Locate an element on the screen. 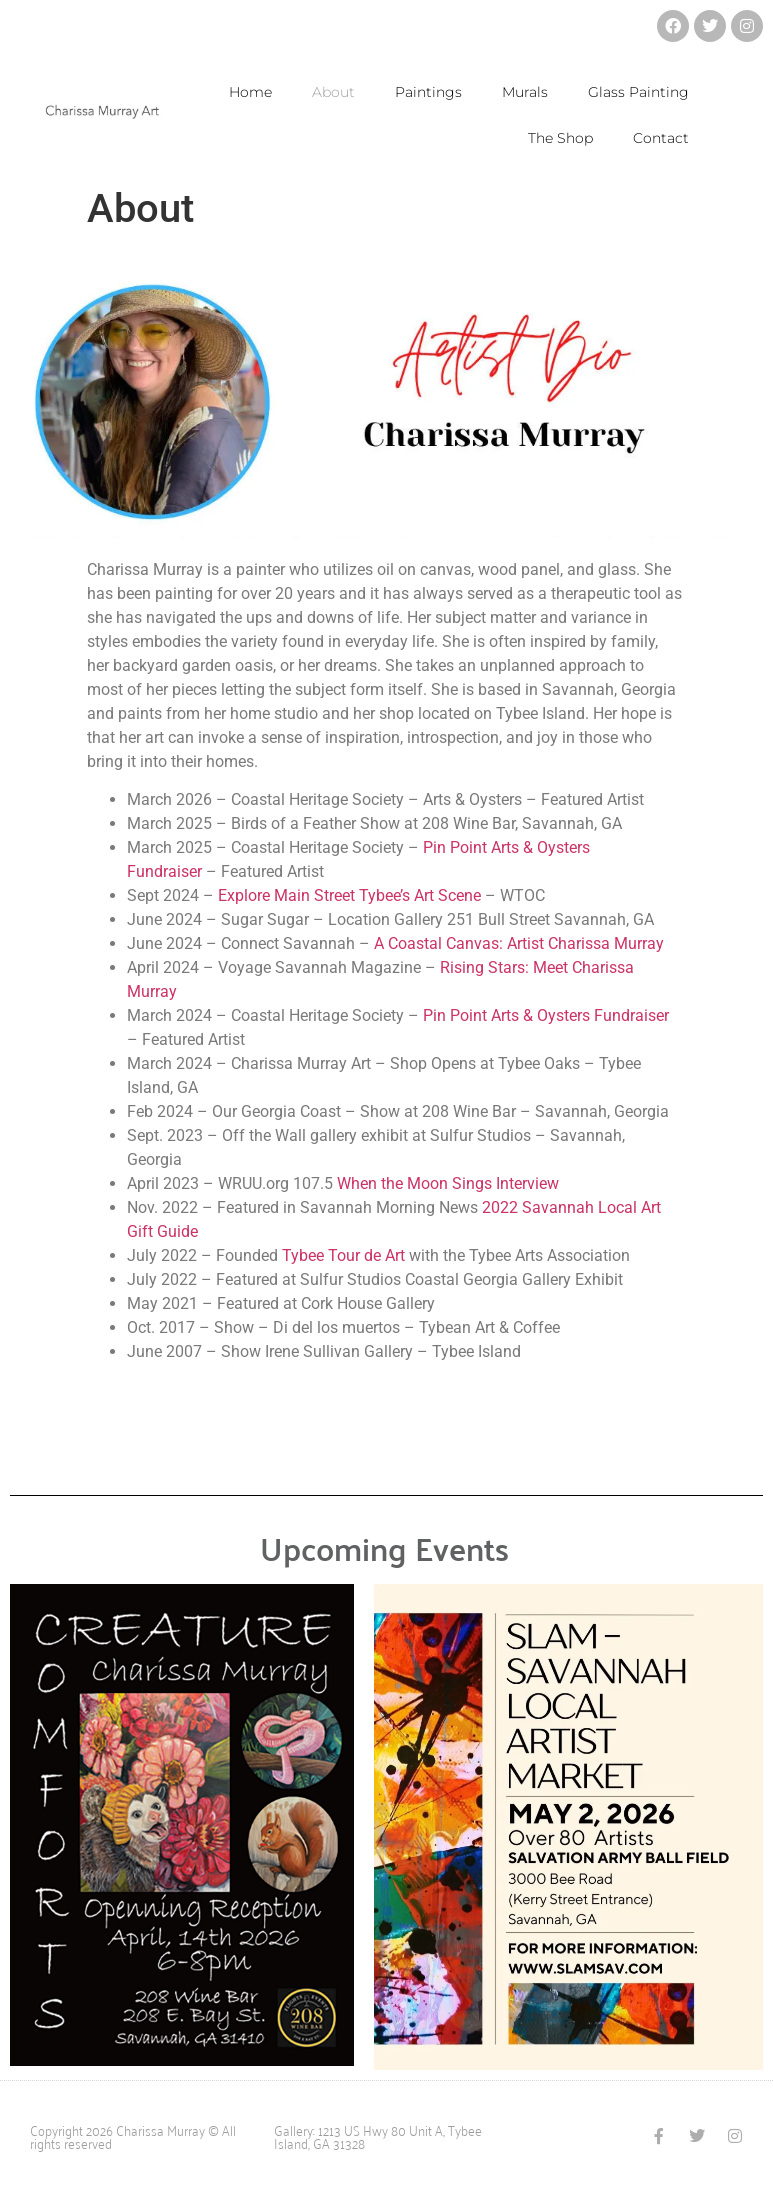 Image resolution: width=773 pixels, height=2191 pixels. Tybee Tour de Art is located at coordinates (343, 1255).